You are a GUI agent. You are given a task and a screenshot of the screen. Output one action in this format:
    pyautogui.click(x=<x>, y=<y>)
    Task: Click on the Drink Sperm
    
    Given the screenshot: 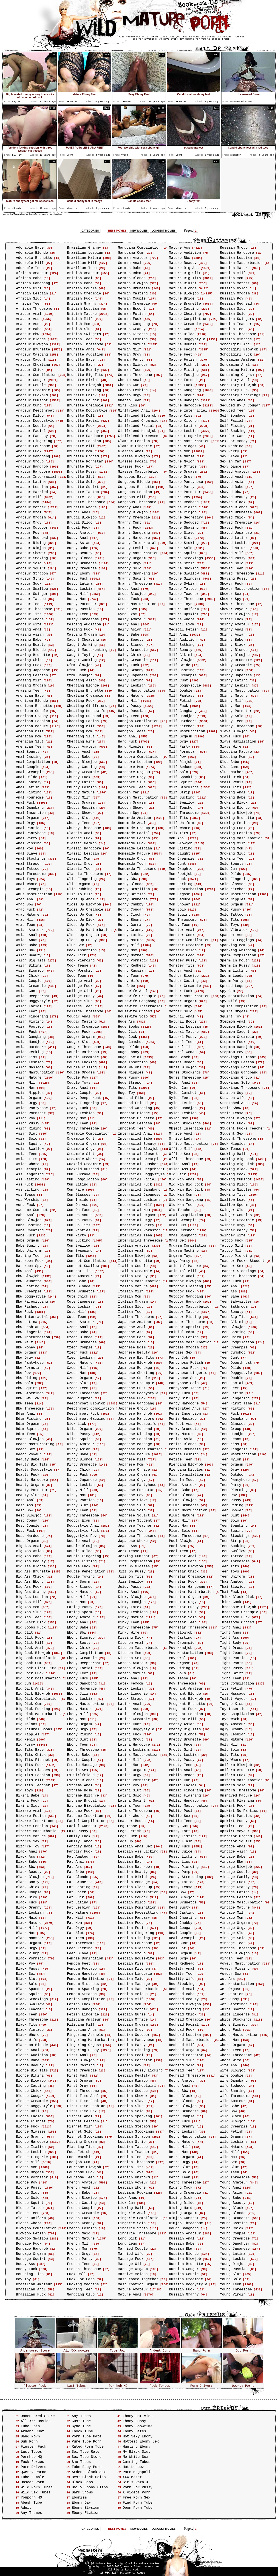 What is the action you would take?
    pyautogui.click(x=78, y=1582)
    